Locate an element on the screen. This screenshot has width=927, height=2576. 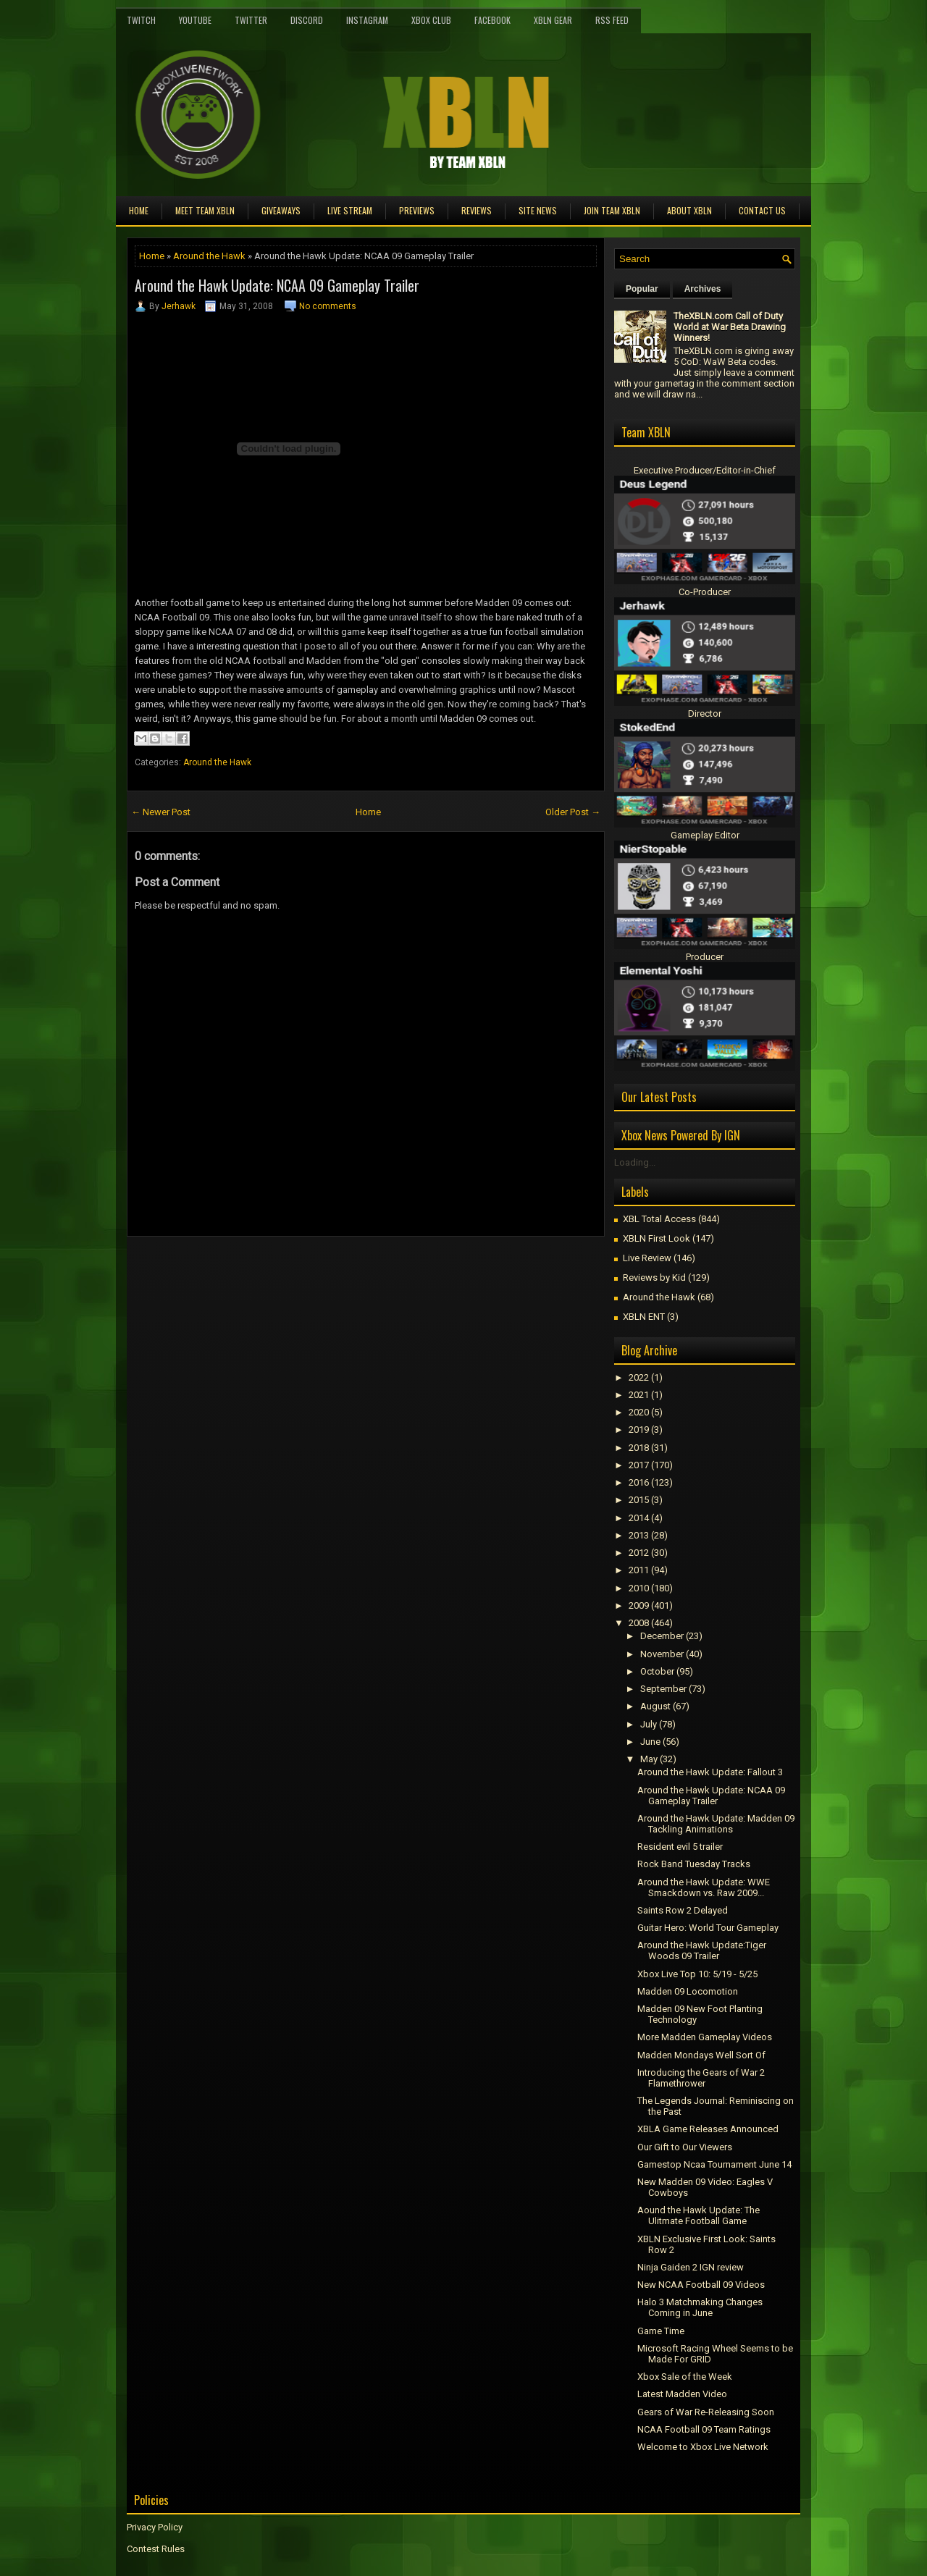
Xbox Live Top 10: 5/19 - 5/25 is located at coordinates (697, 1974).